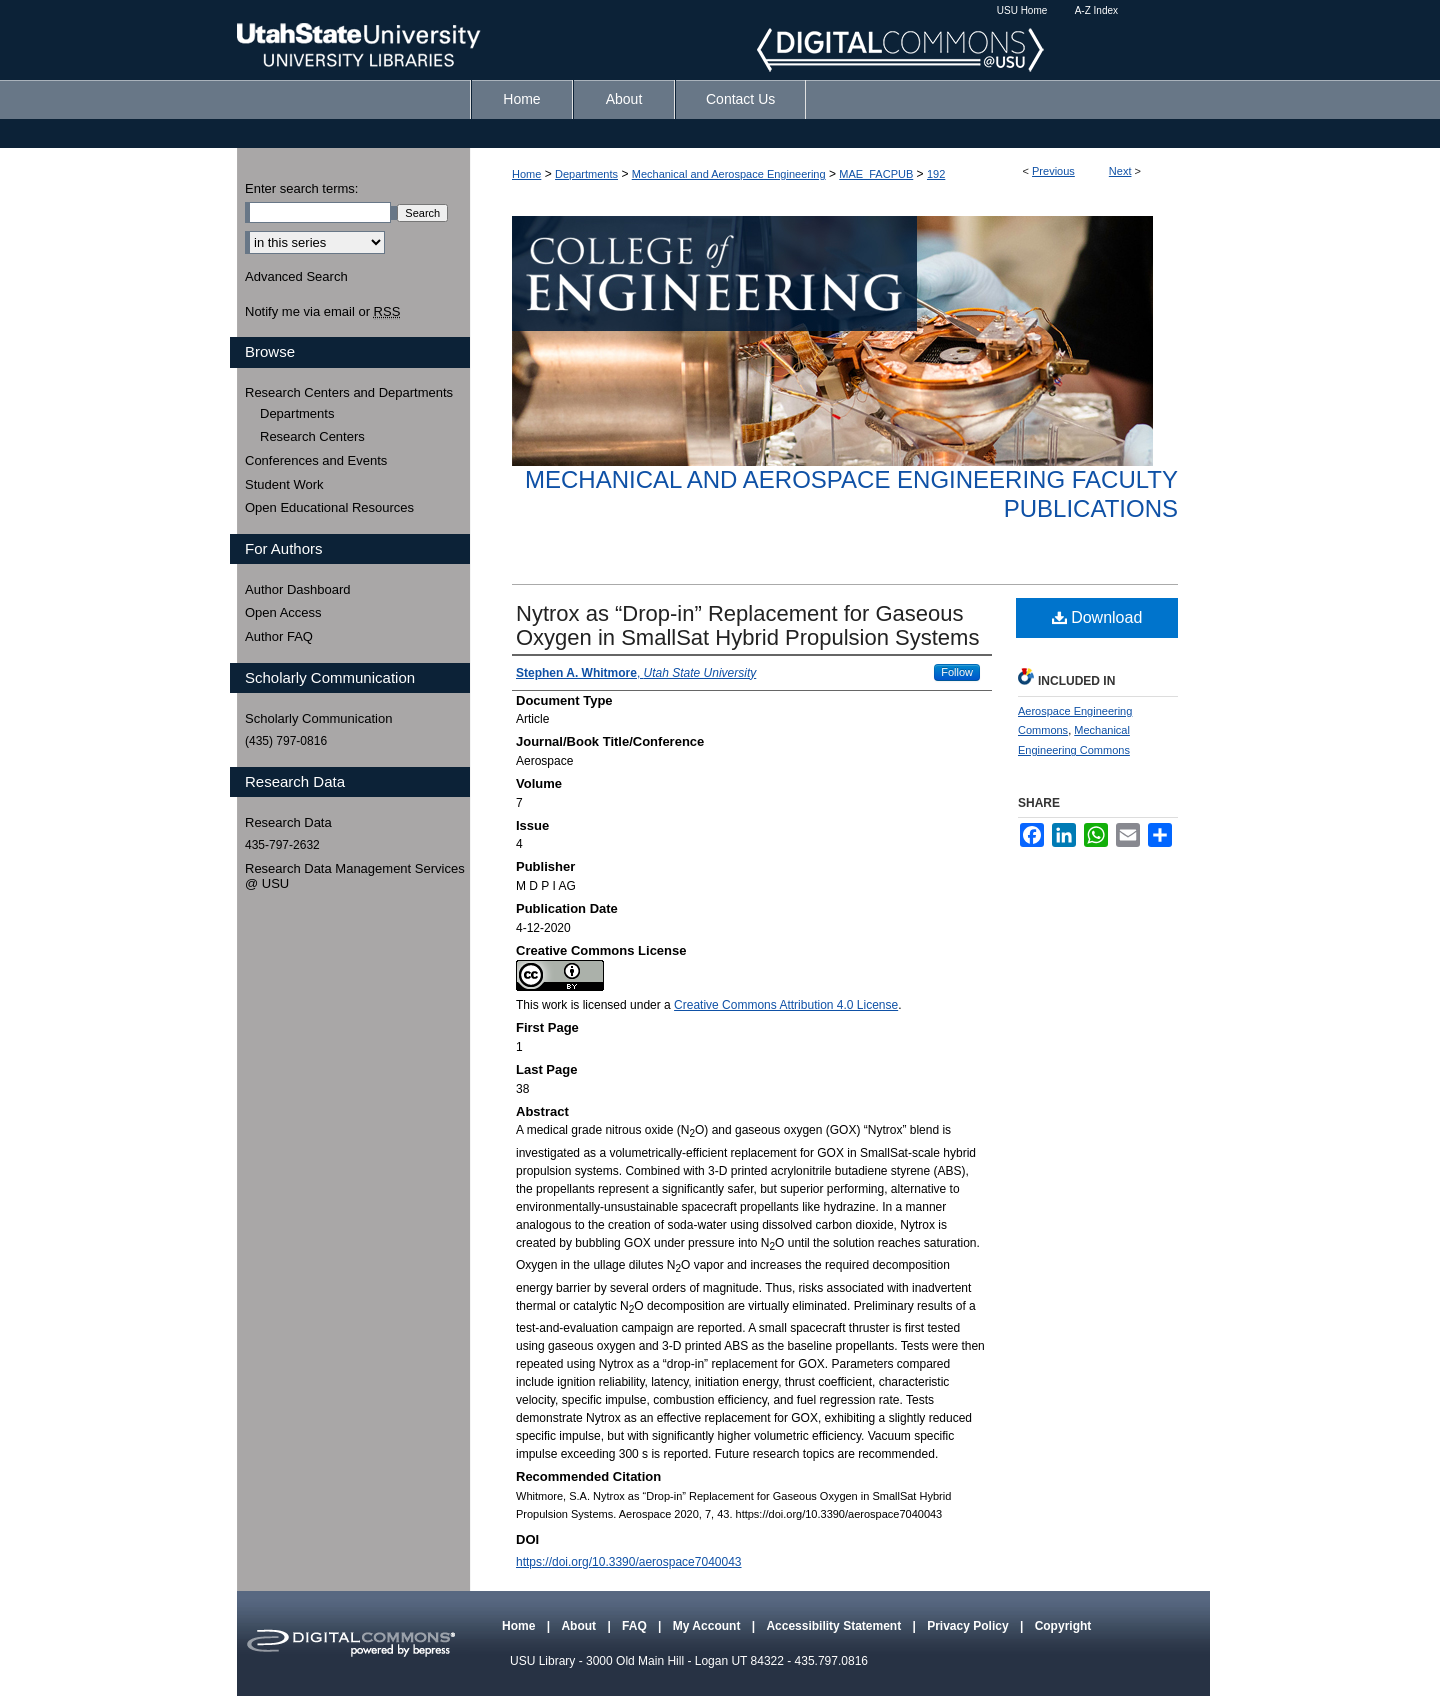 The height and width of the screenshot is (1696, 1440). What do you see at coordinates (580, 1626) in the screenshot?
I see `About` at bounding box center [580, 1626].